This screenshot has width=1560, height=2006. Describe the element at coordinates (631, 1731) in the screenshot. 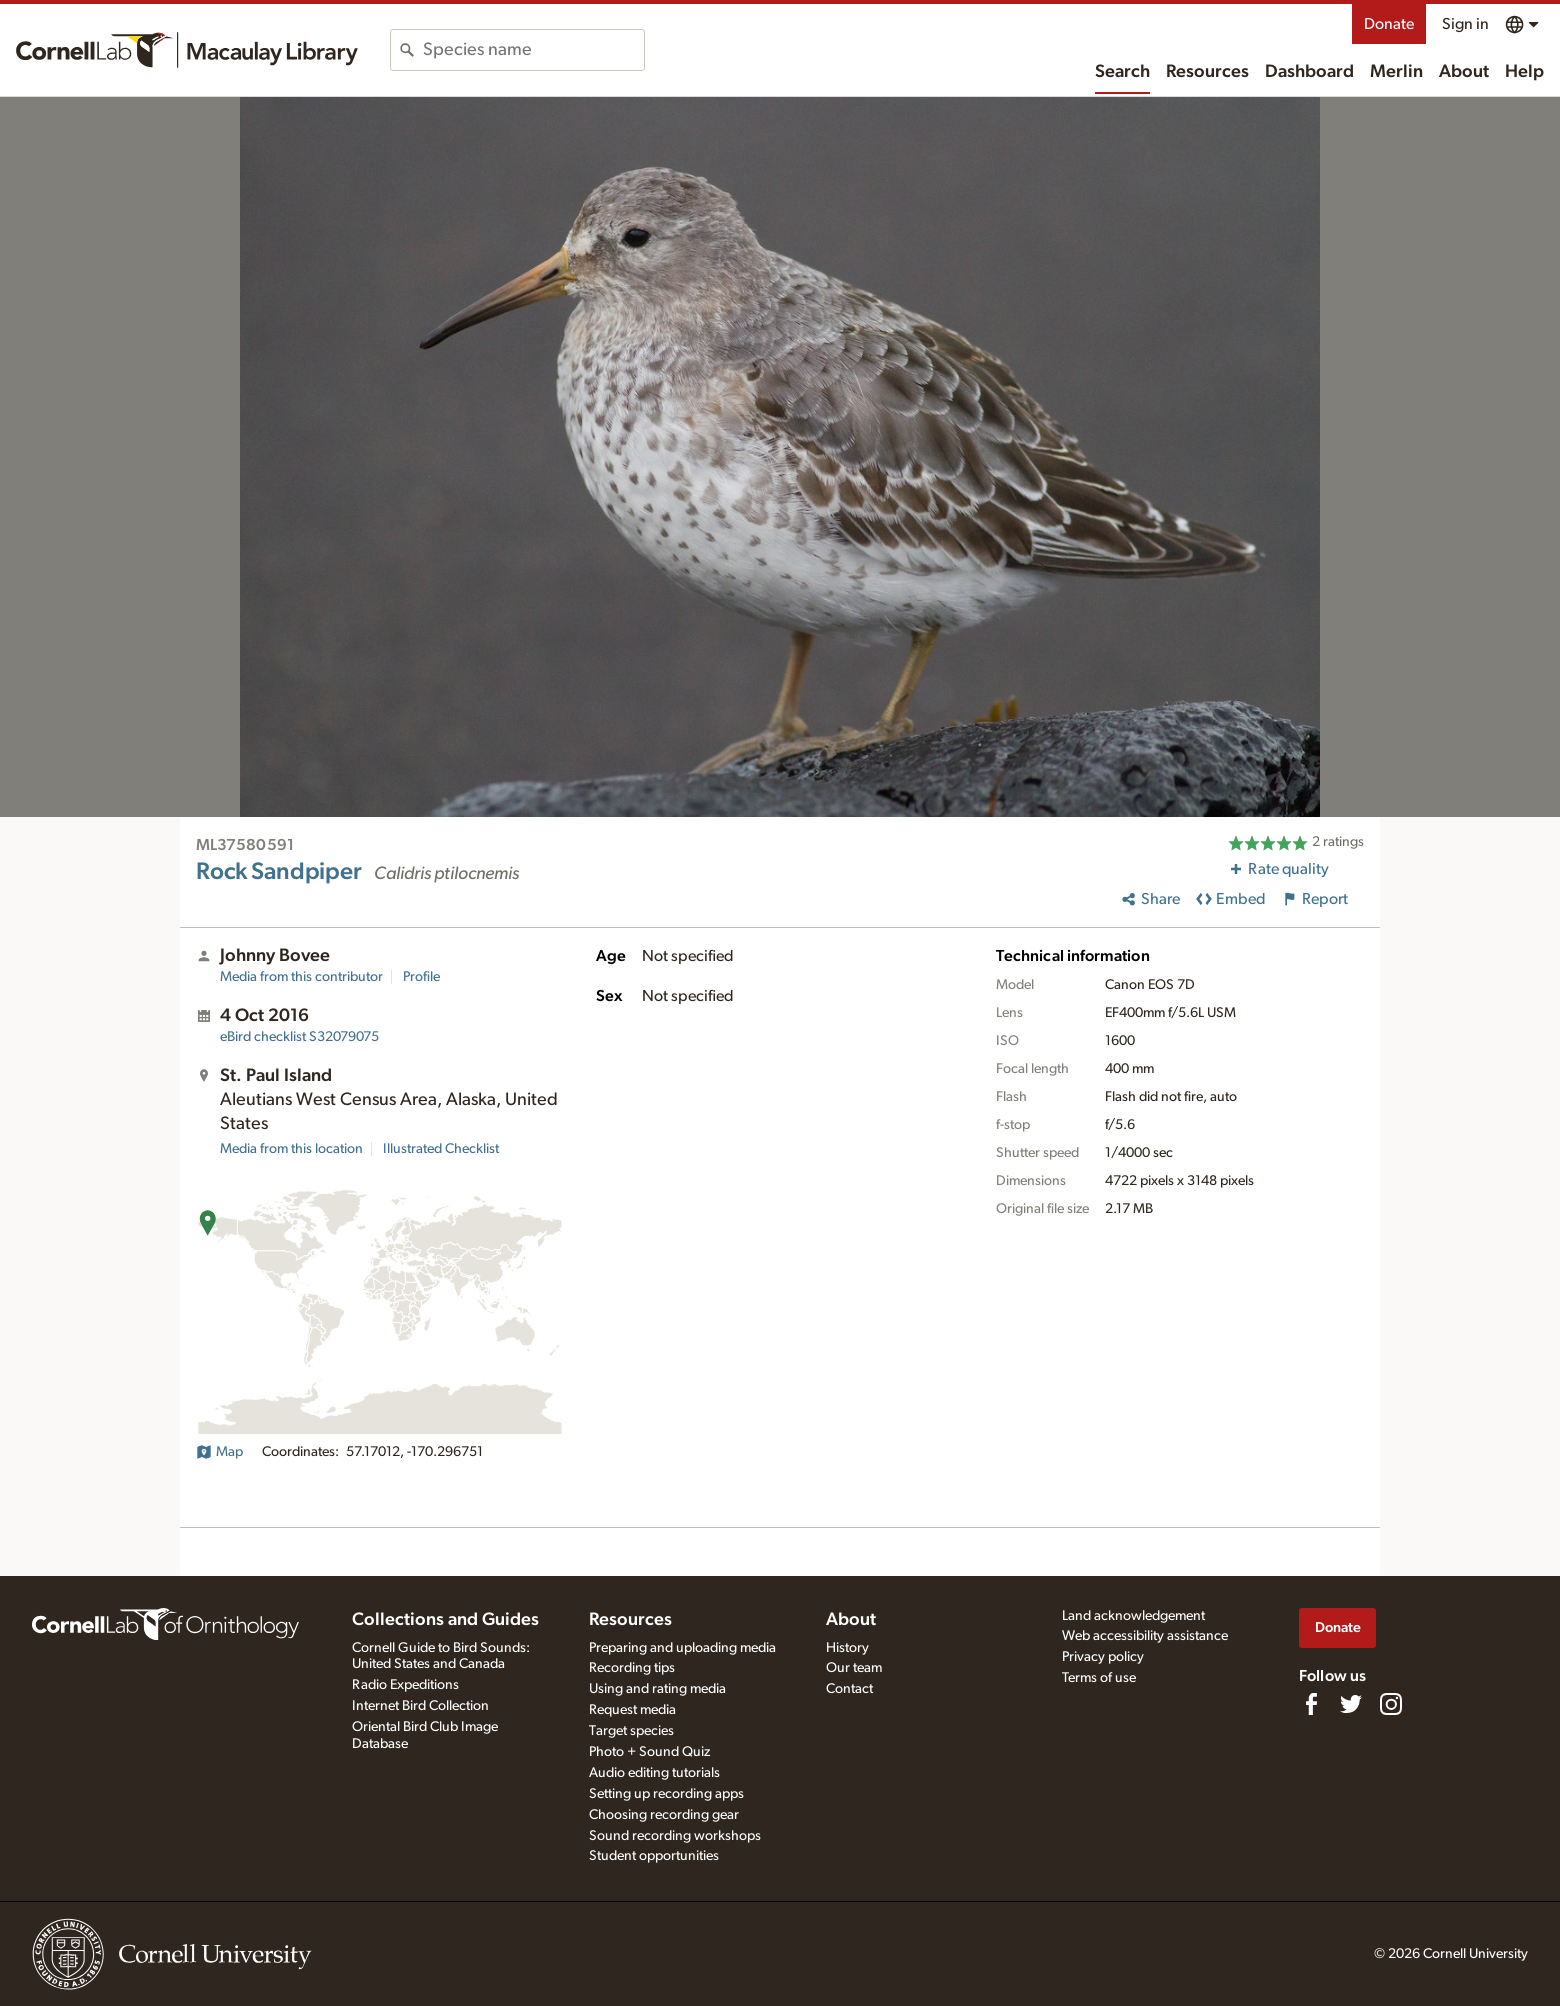

I see `Target species` at that location.